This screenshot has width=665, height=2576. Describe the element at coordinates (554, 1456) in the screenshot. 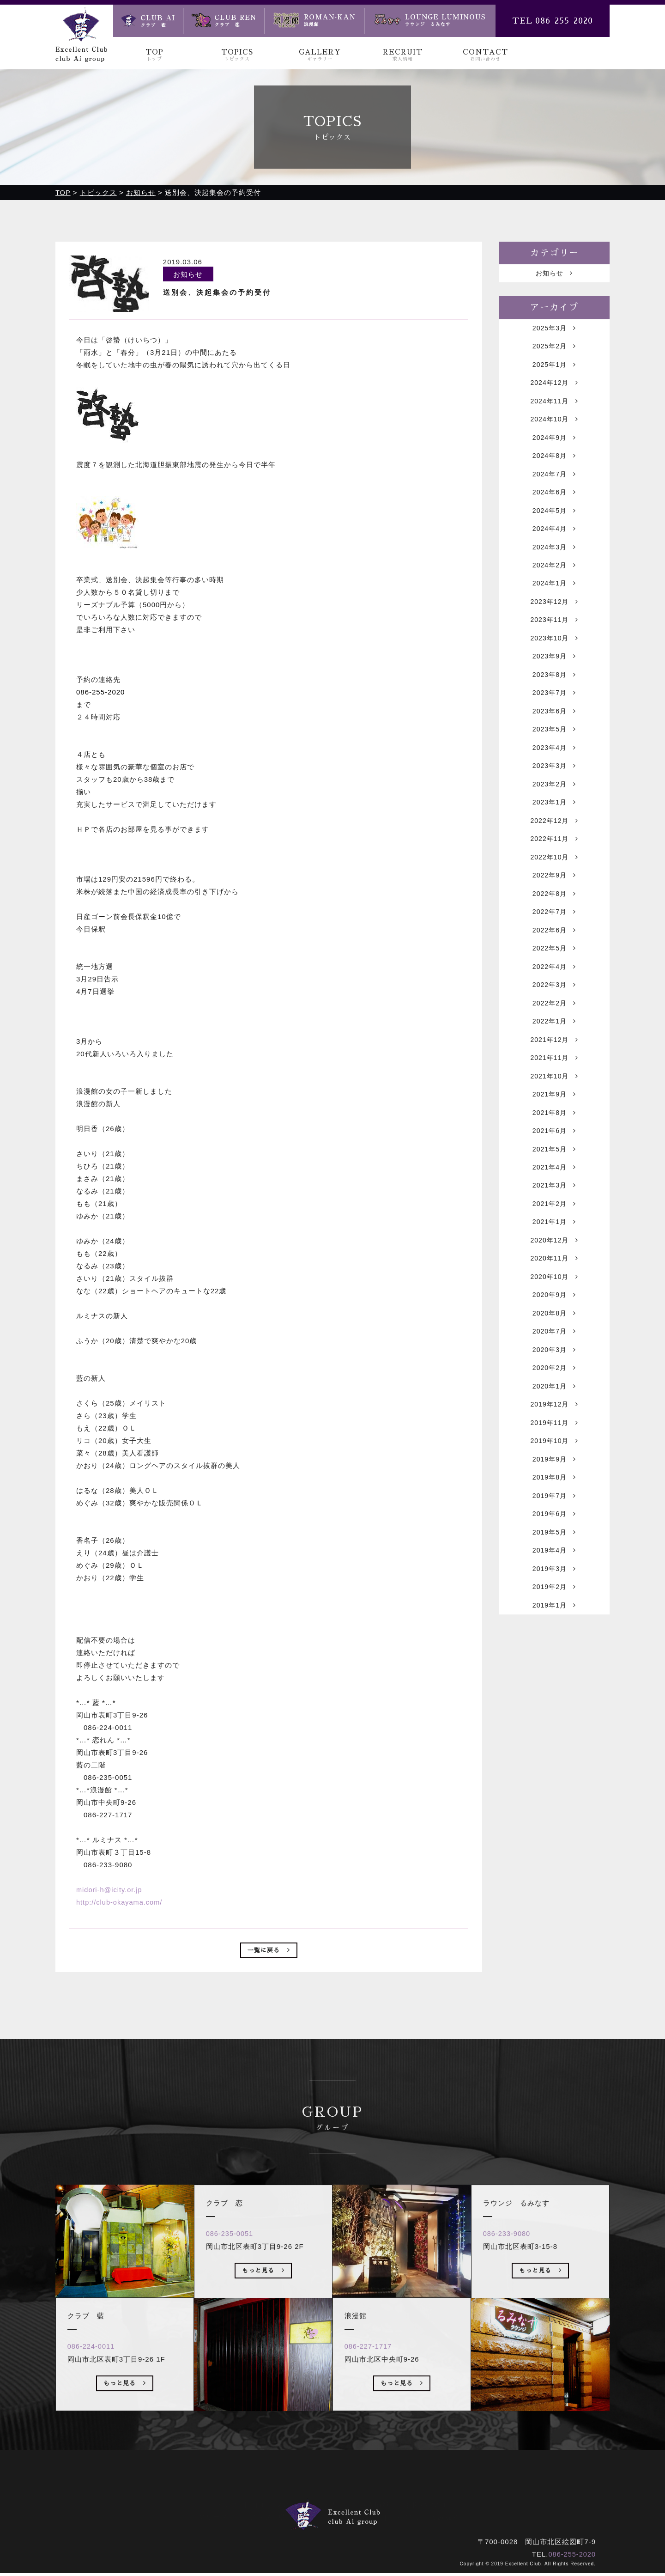

I see `2020年1月` at that location.